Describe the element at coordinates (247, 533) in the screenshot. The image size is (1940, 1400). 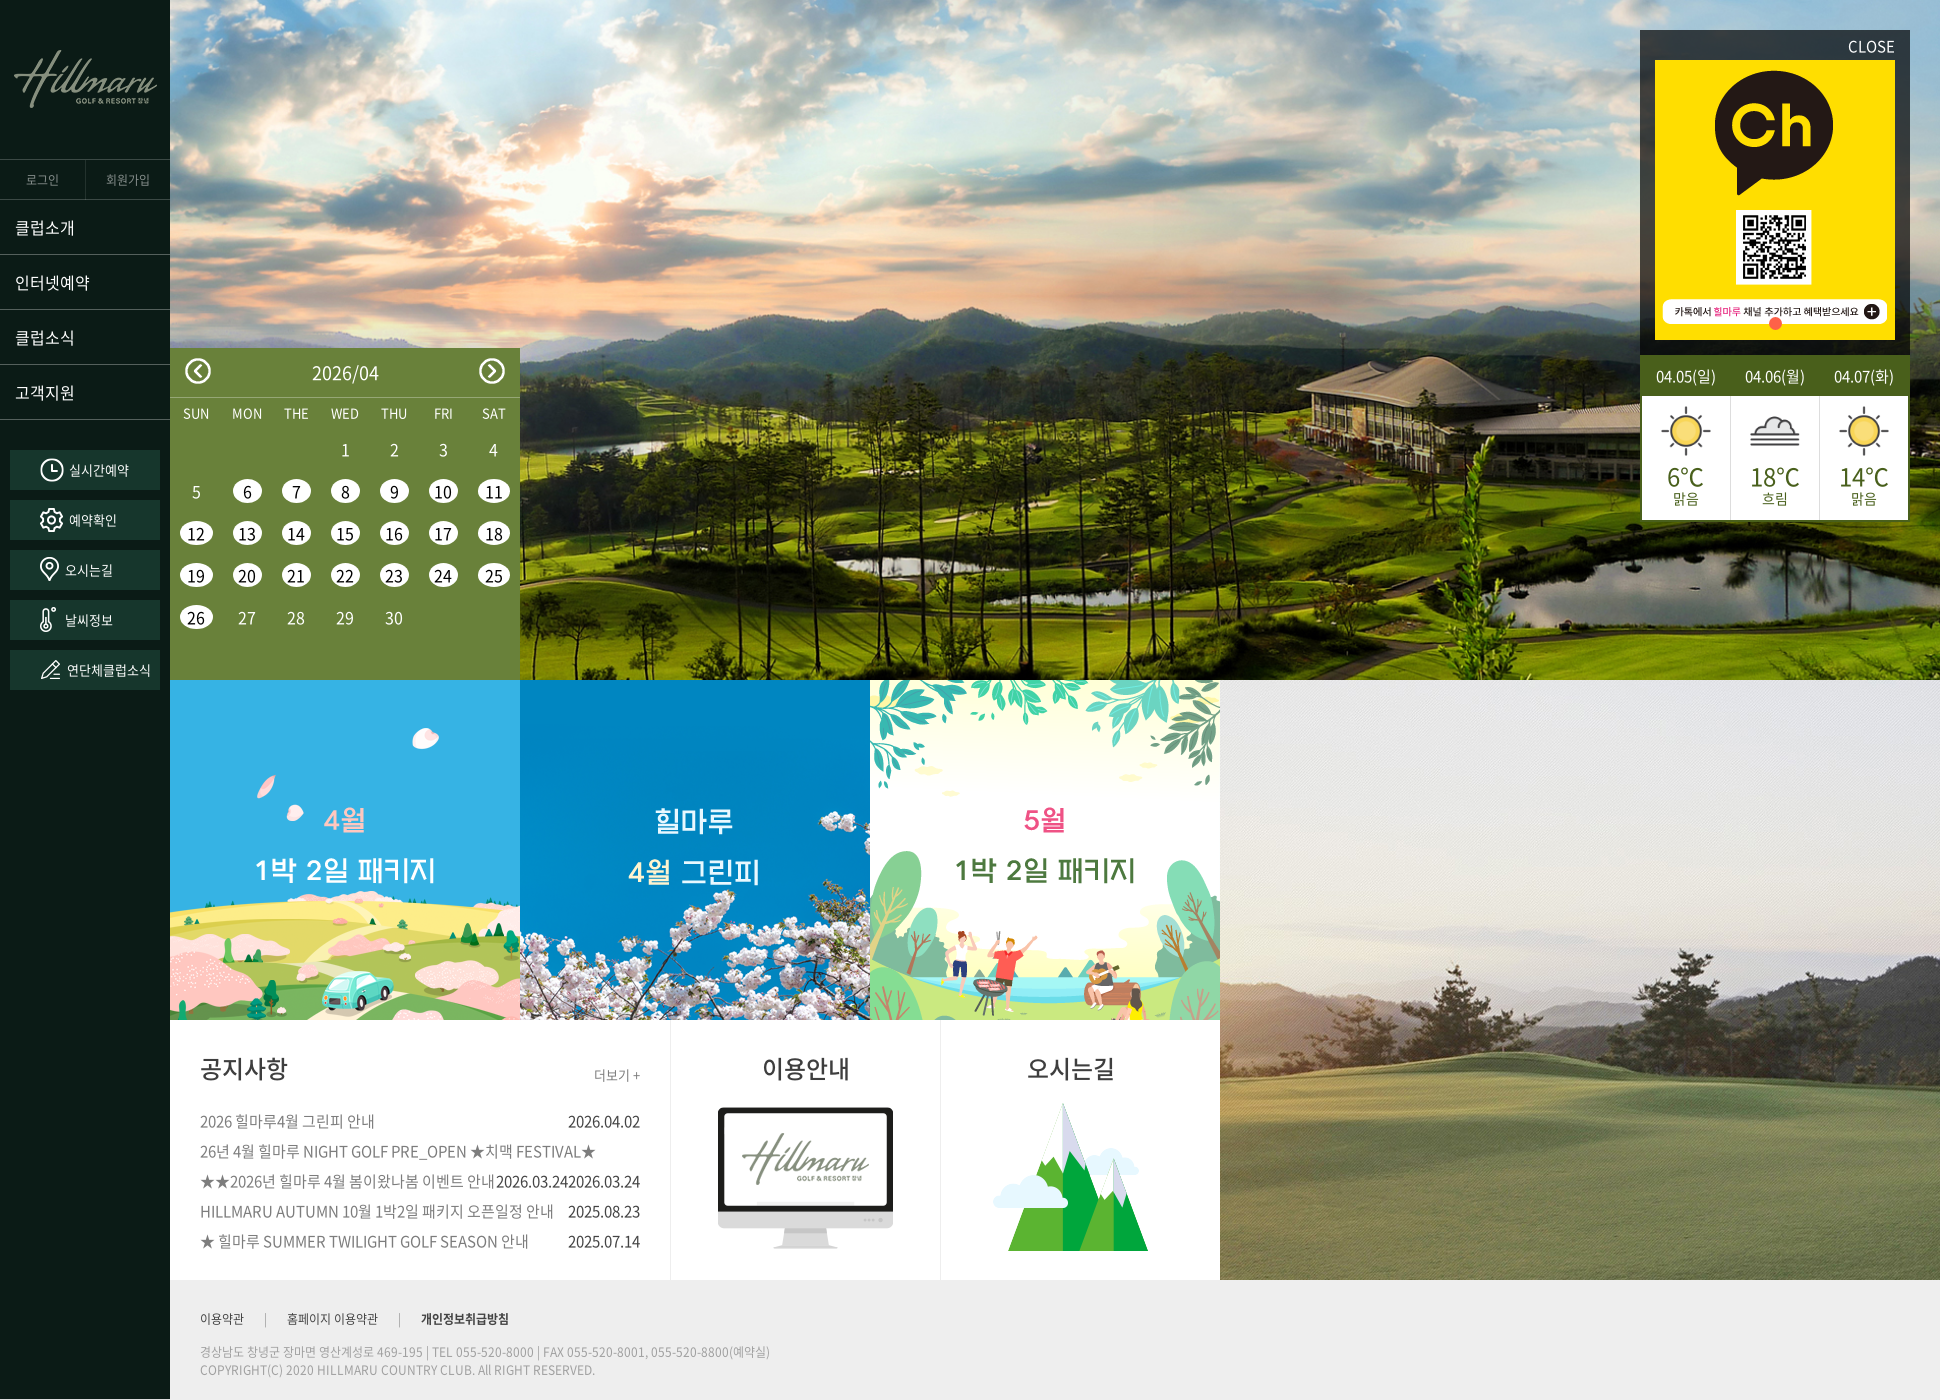
I see `13` at that location.